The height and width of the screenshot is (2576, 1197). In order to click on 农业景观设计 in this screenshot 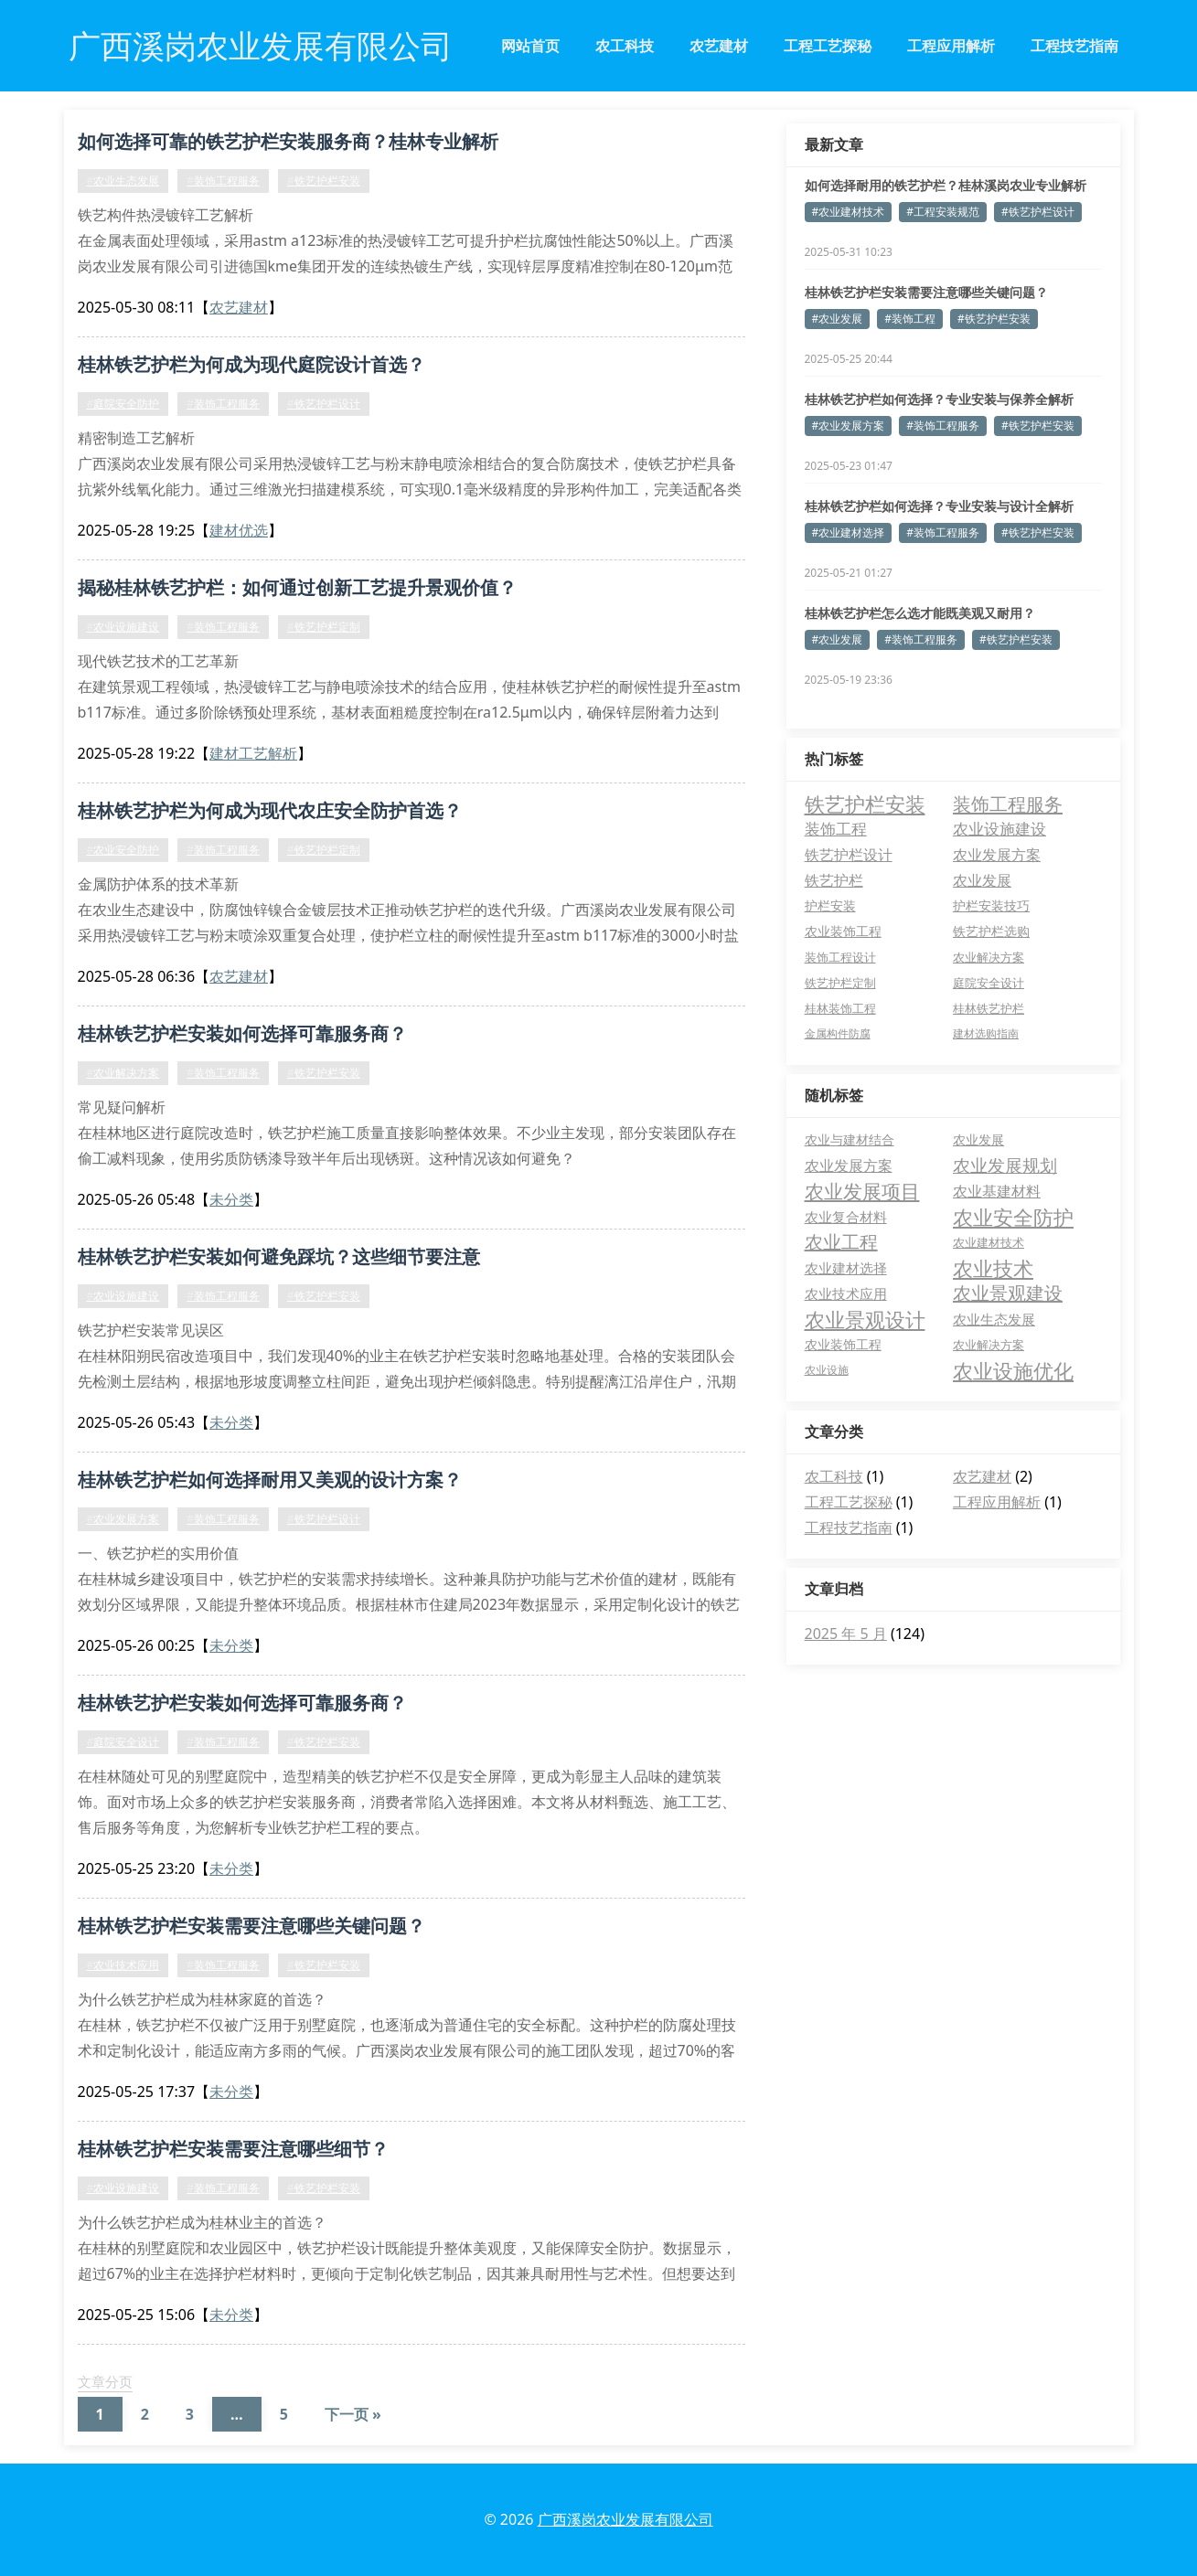, I will do `click(865, 1319)`.